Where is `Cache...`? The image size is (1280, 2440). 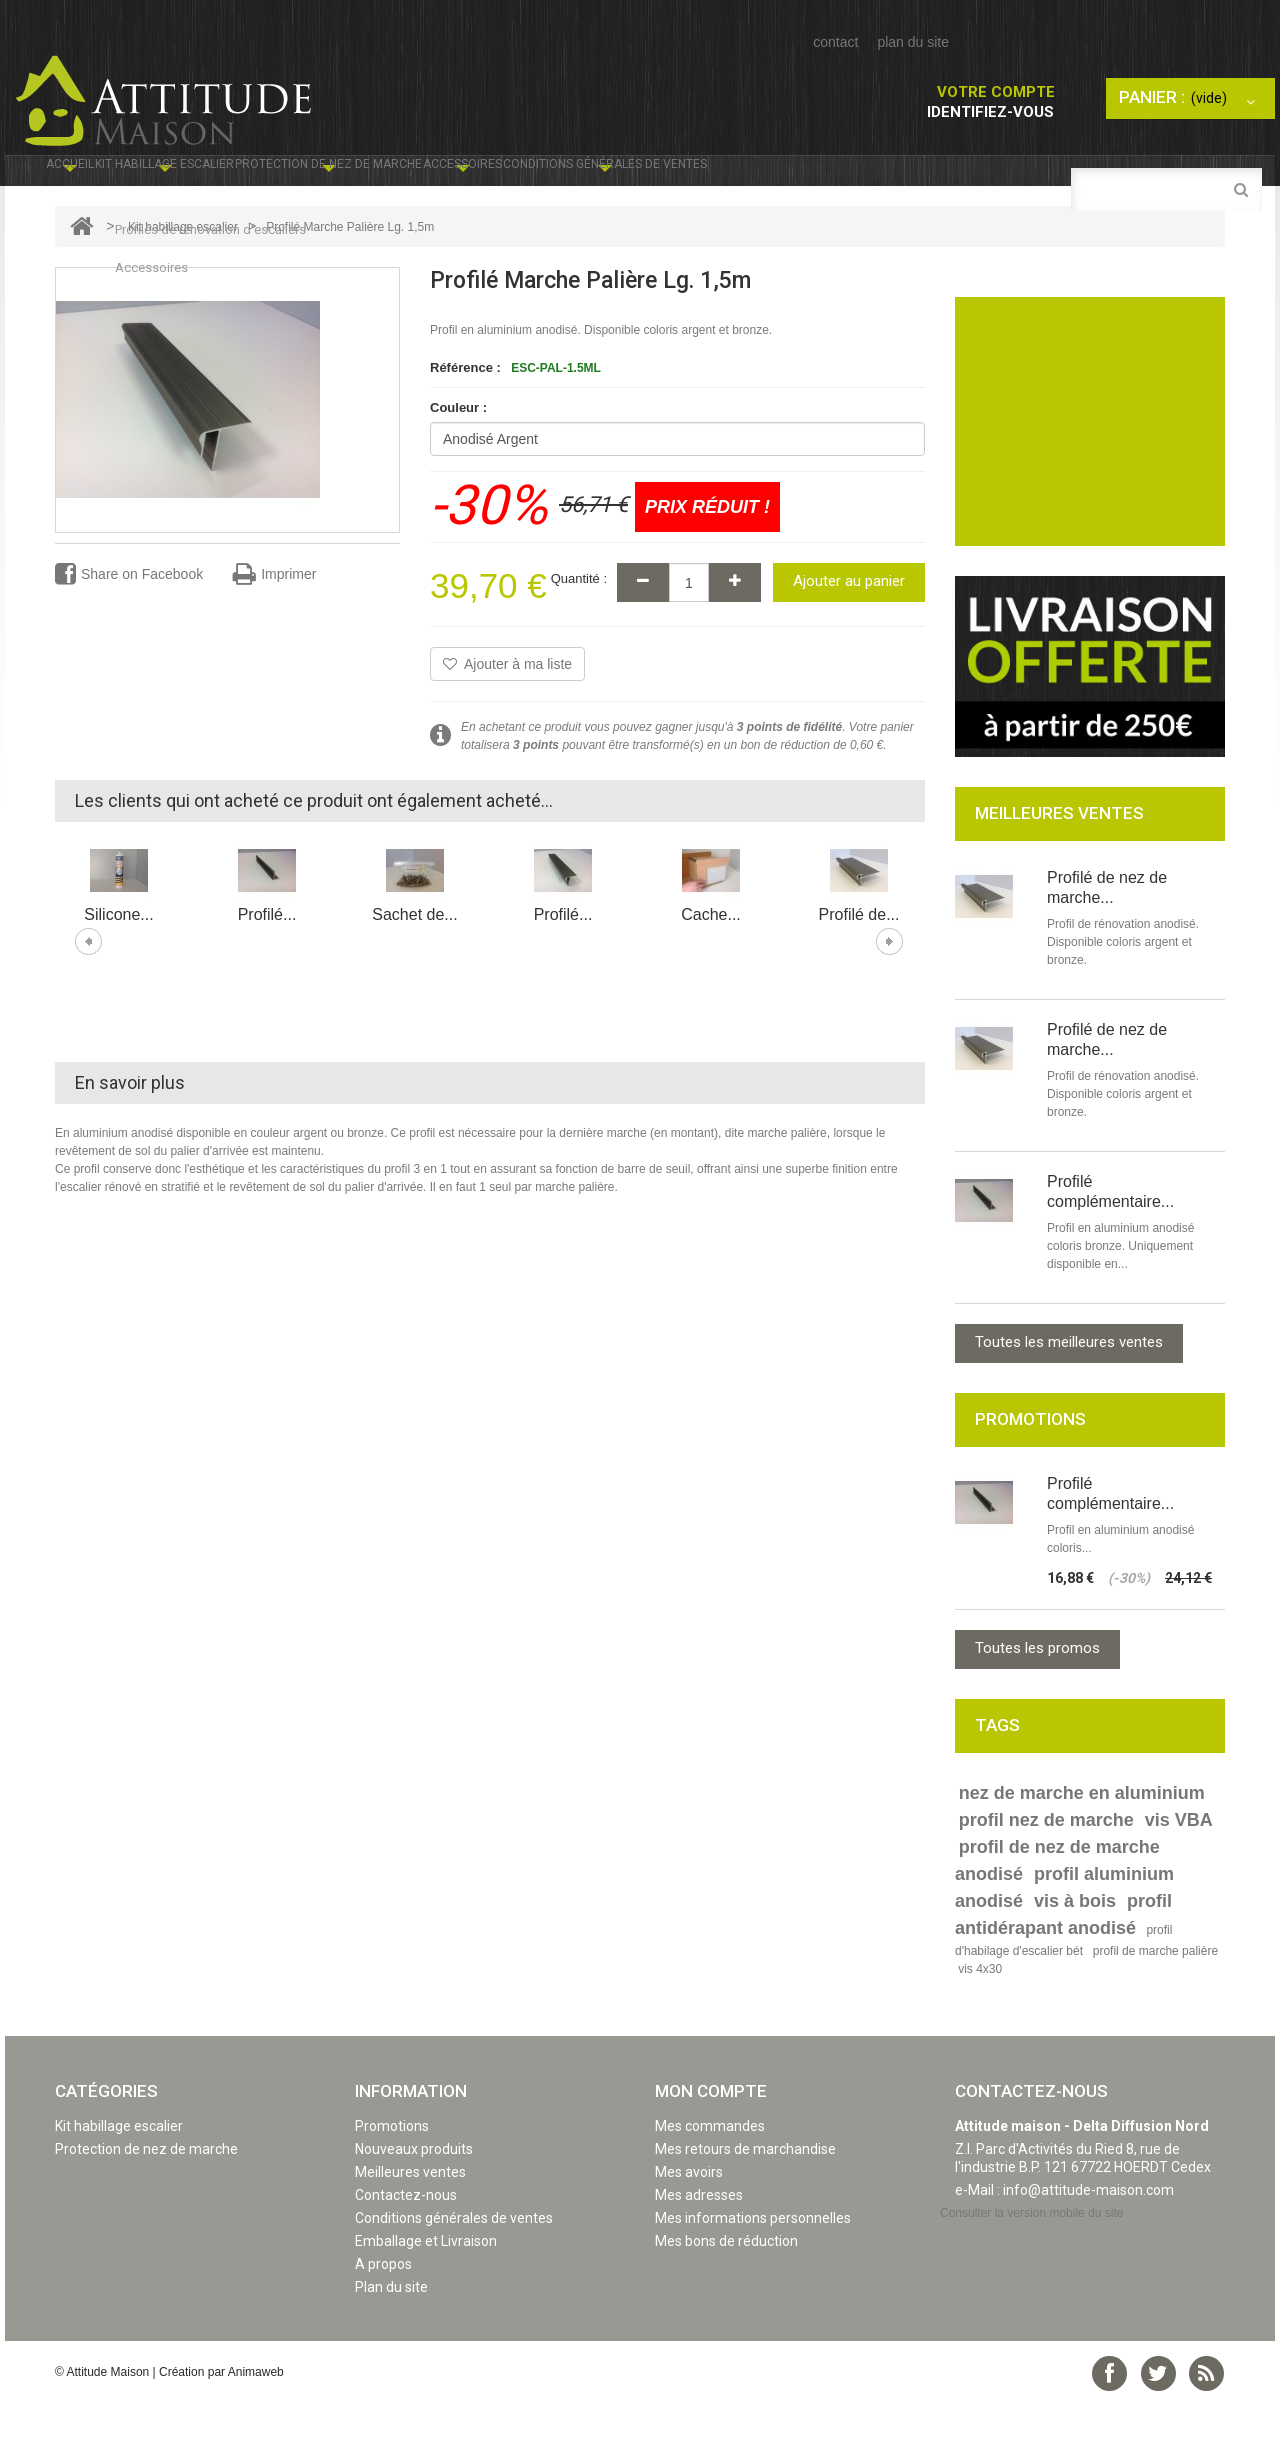 Cache... is located at coordinates (711, 953).